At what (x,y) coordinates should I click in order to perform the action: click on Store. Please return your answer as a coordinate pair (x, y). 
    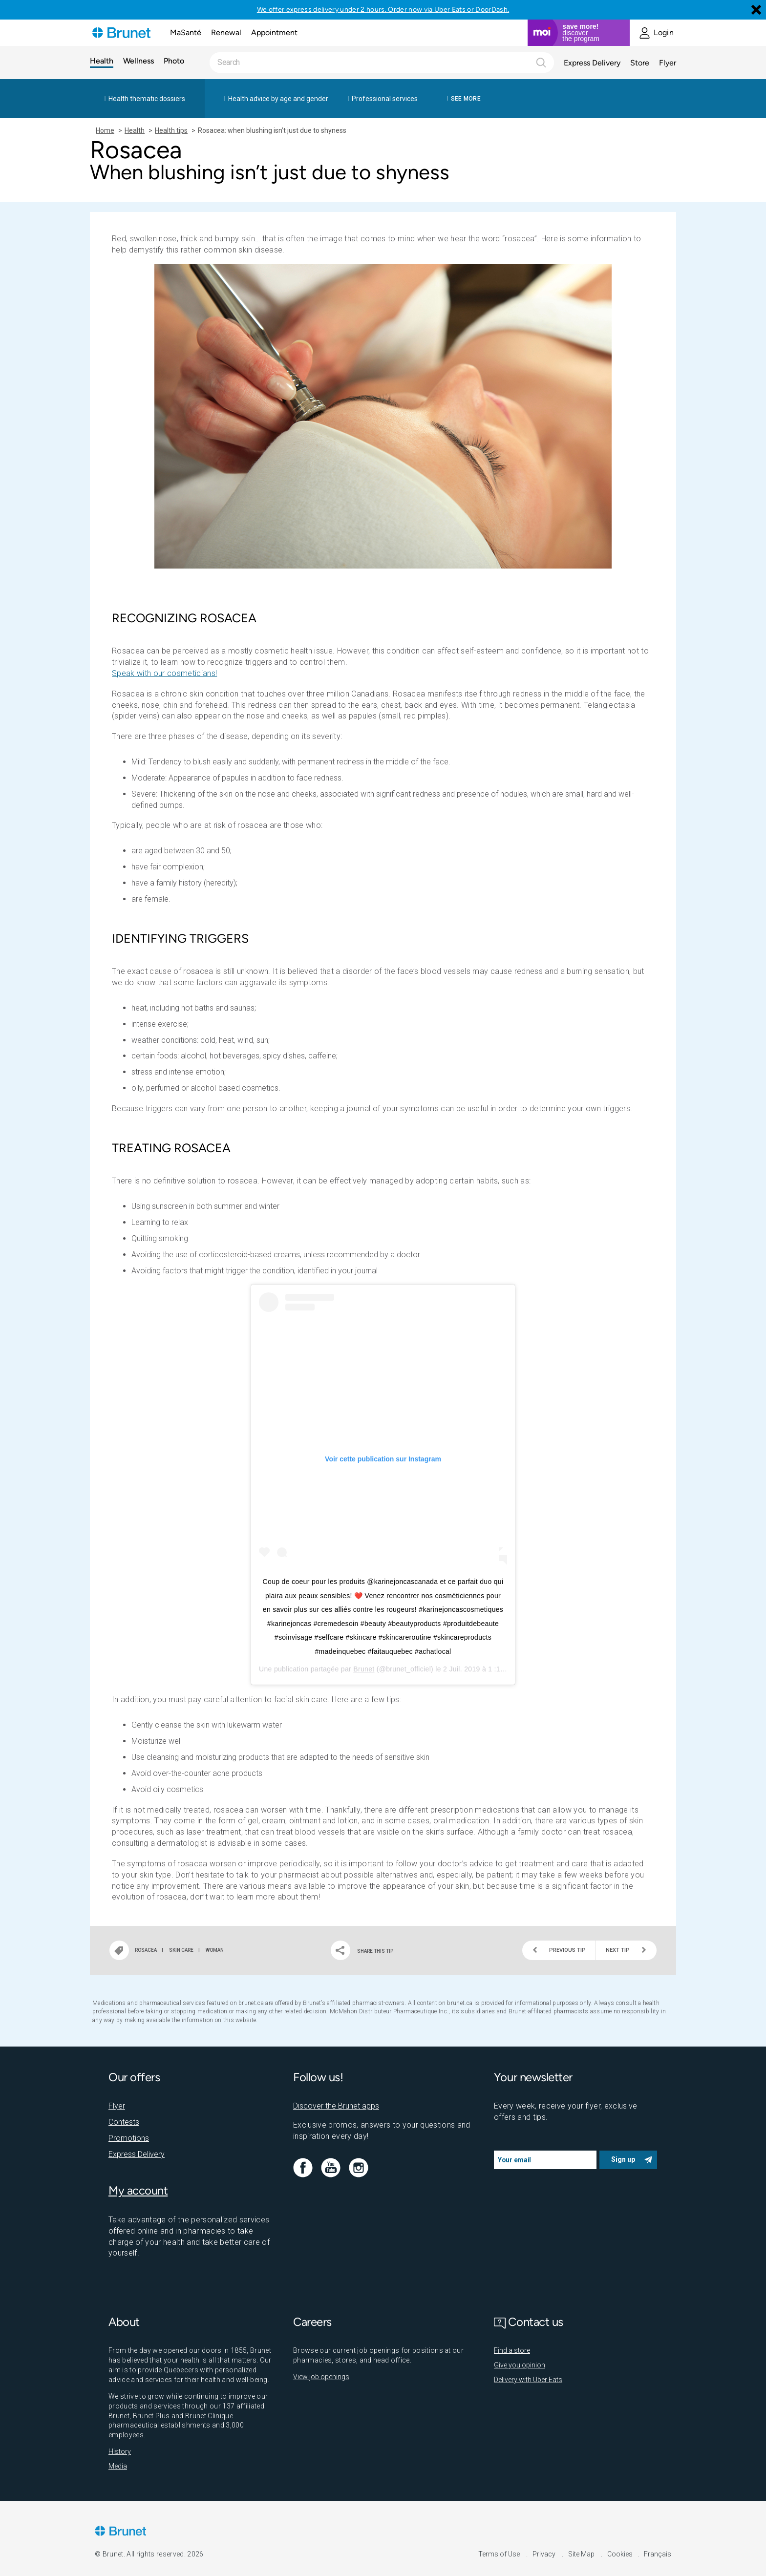
    Looking at the image, I should click on (639, 62).